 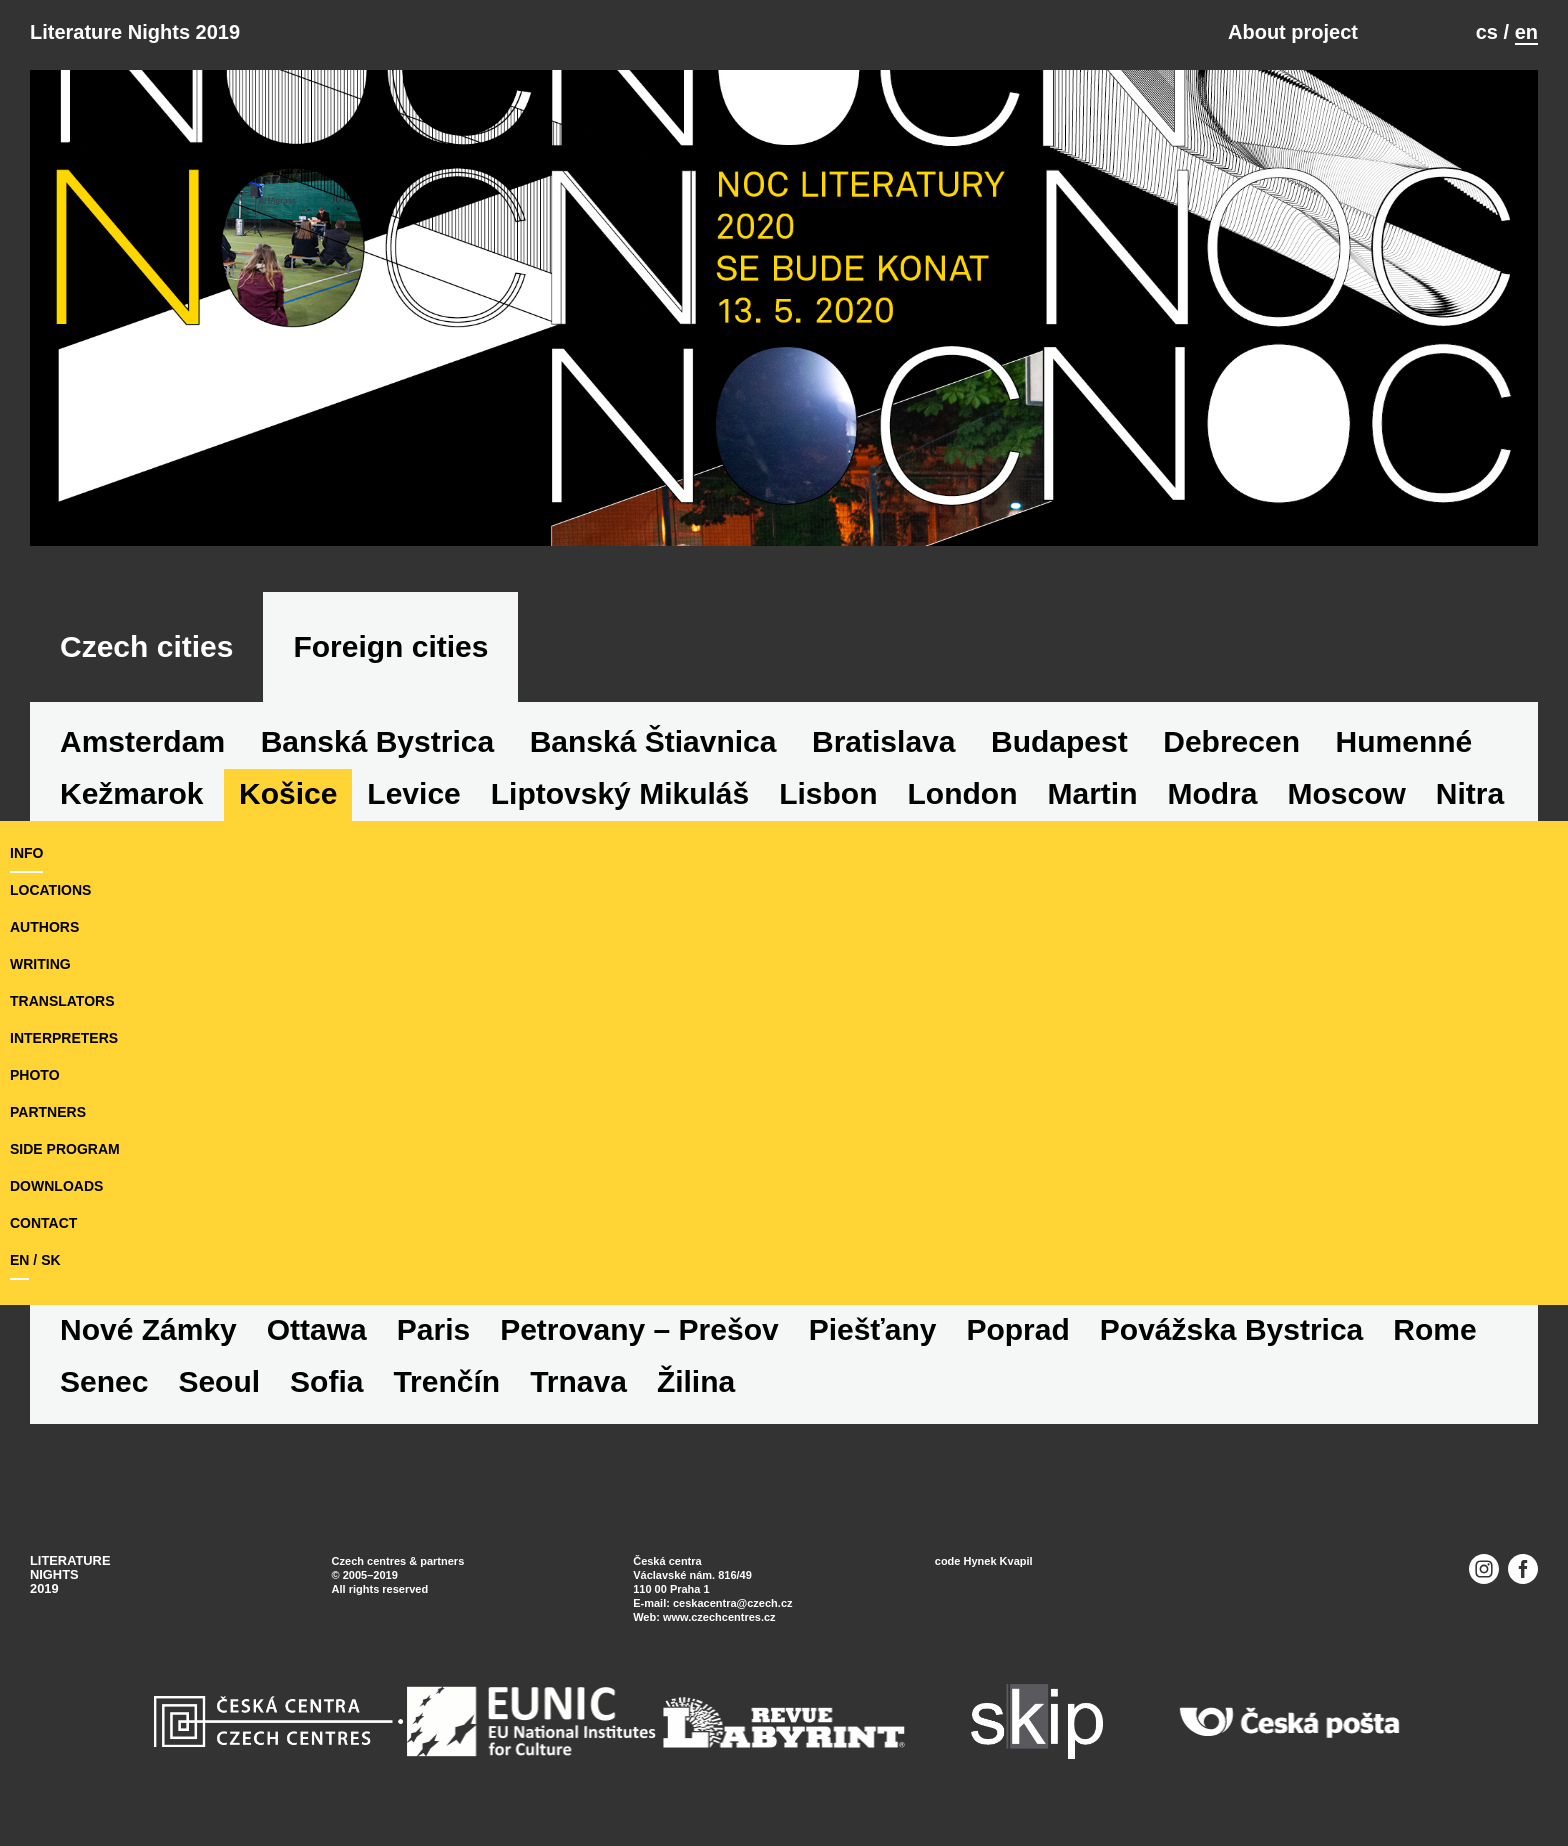 What do you see at coordinates (131, 793) in the screenshot?
I see `Kežmarok` at bounding box center [131, 793].